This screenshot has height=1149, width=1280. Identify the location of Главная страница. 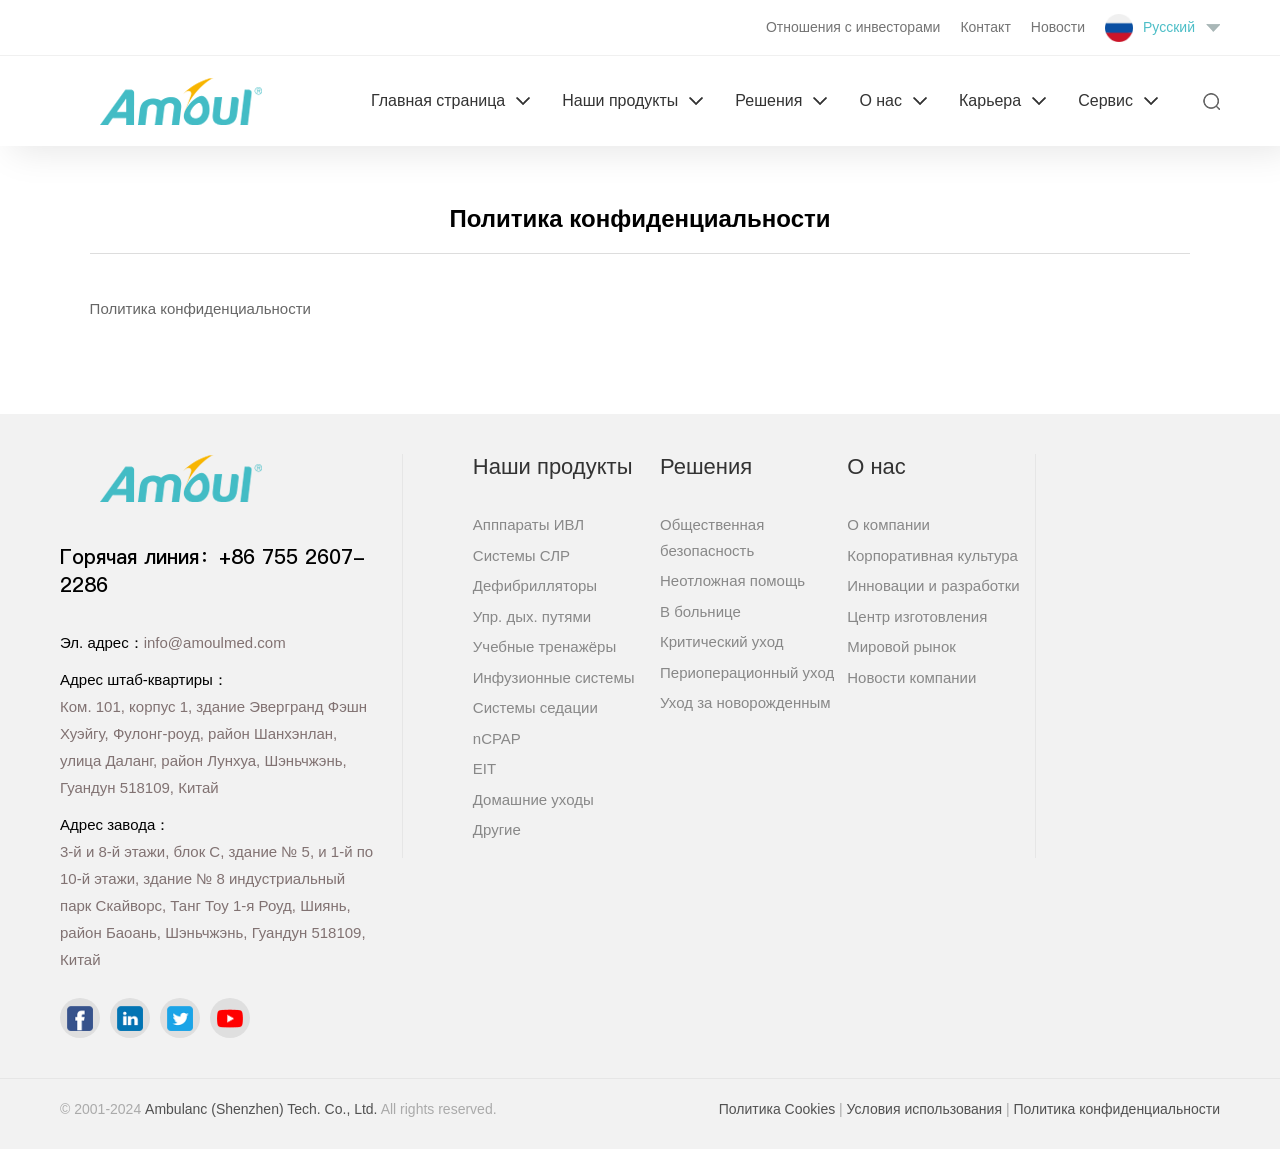
(438, 100).